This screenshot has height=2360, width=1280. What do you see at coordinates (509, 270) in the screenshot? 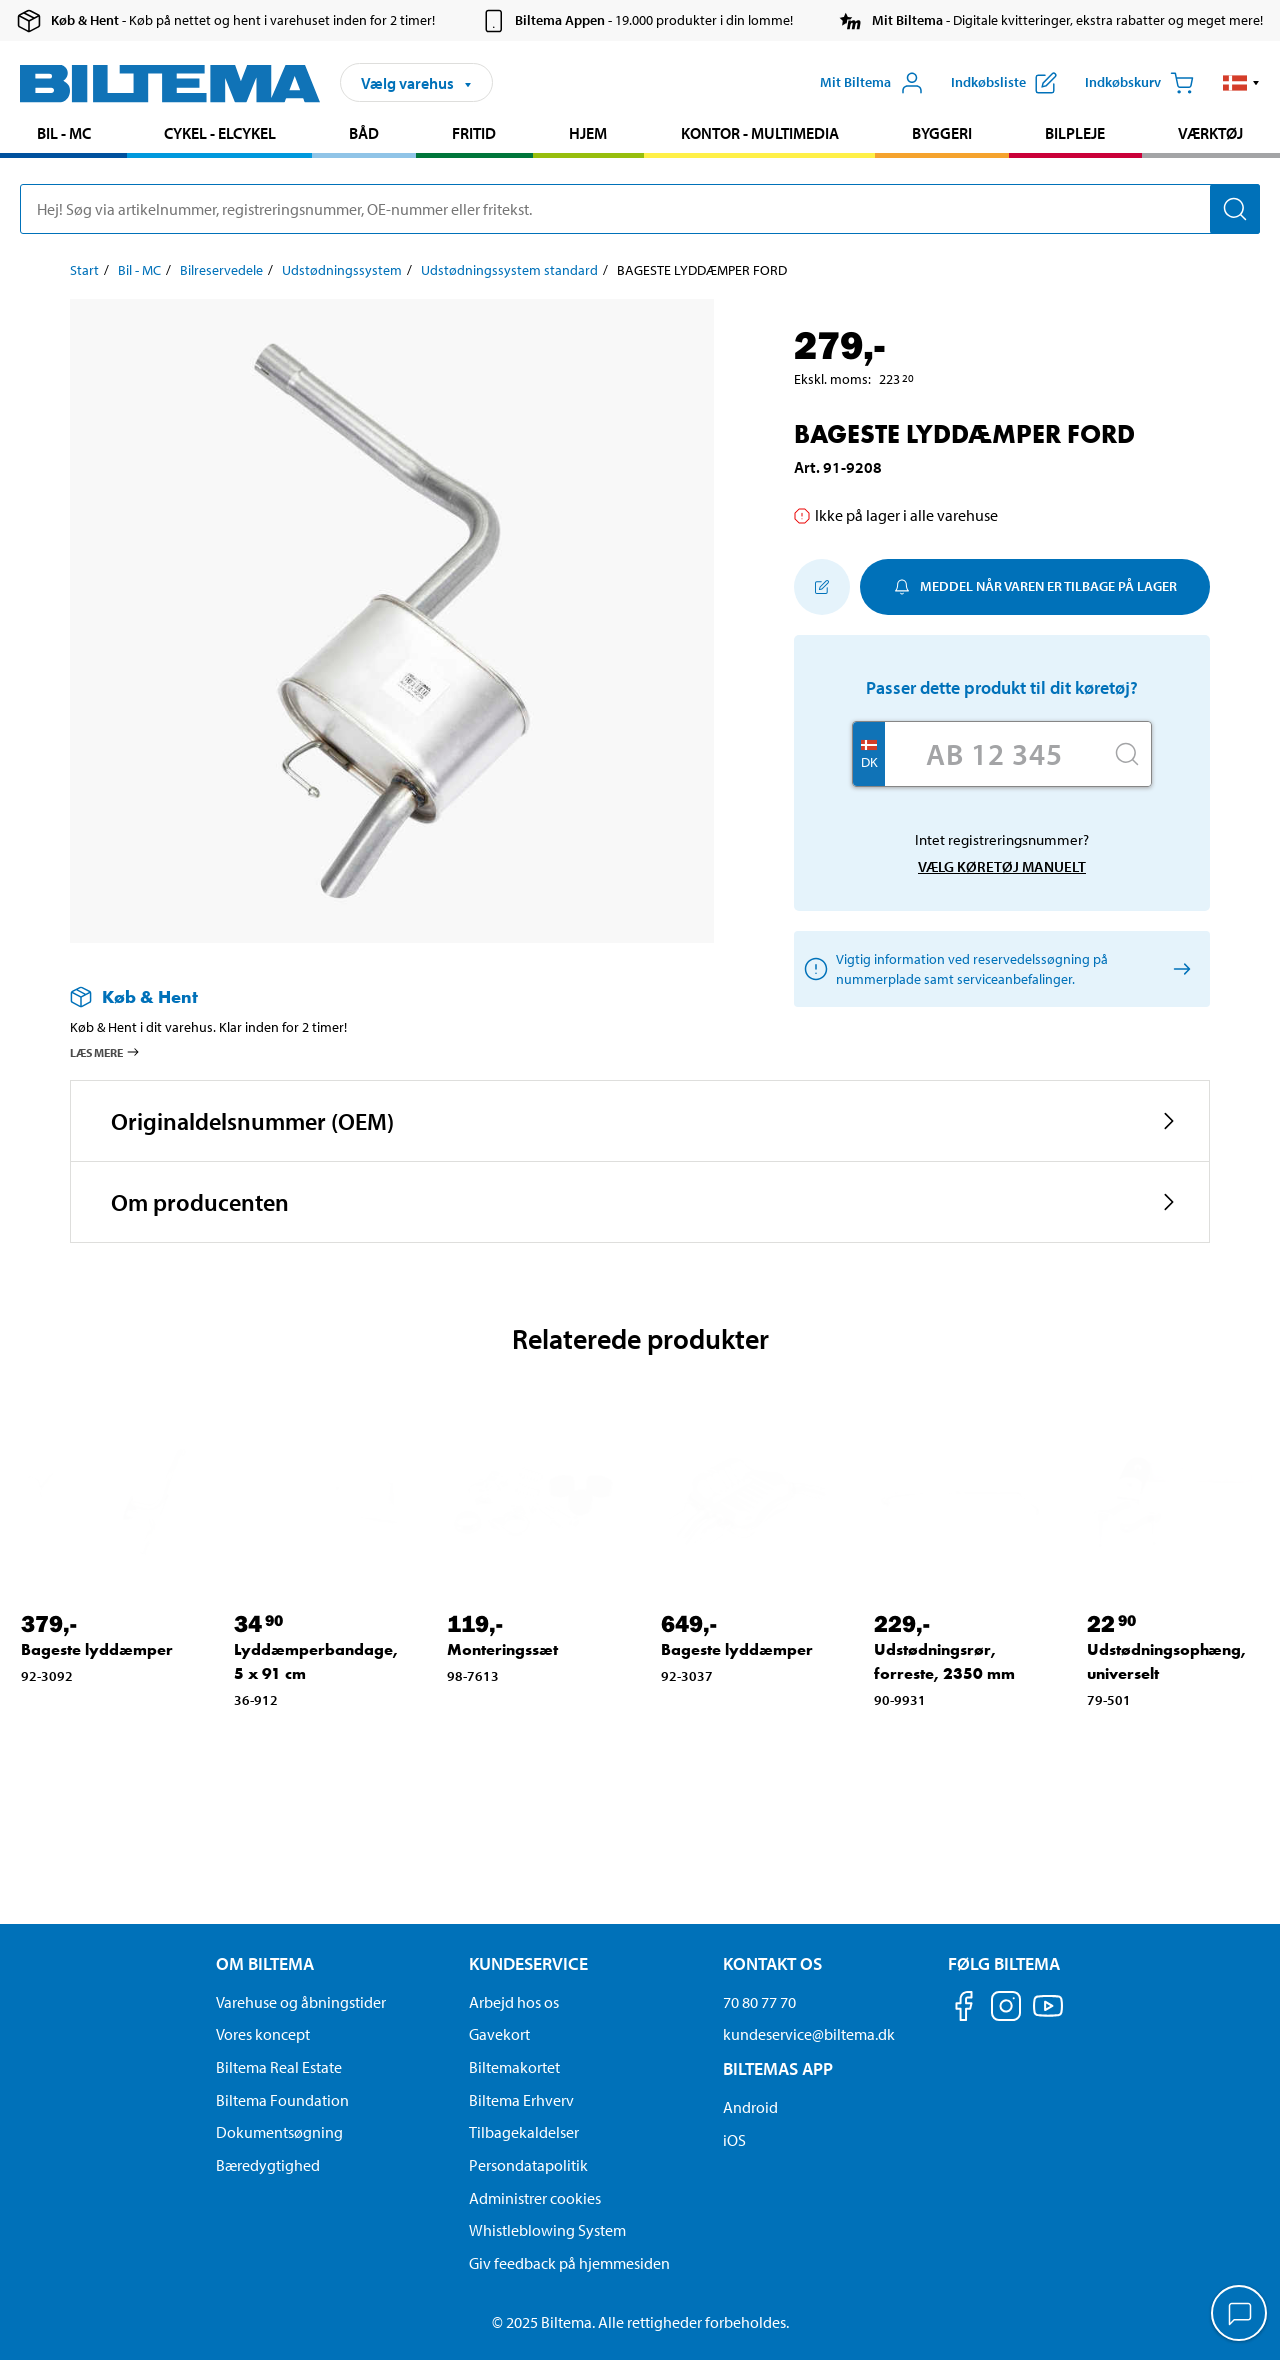
I see `Udstødningssystem standard [Gå til: Udstødningssystem standard]` at bounding box center [509, 270].